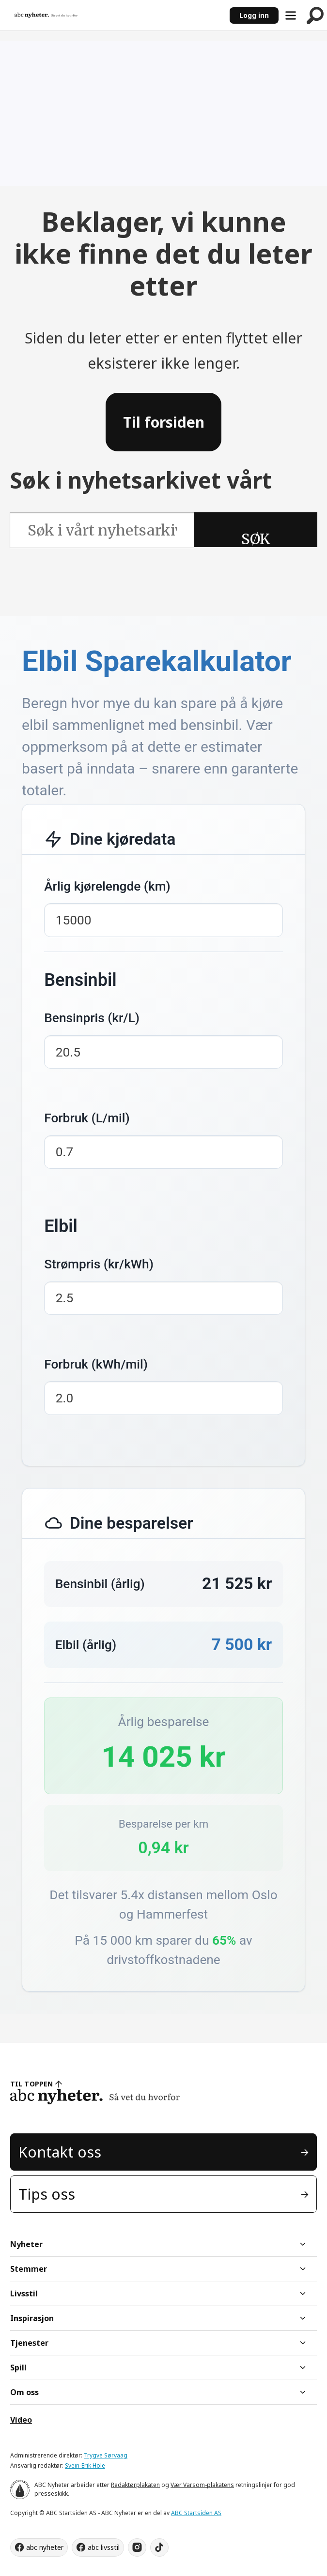 The width and height of the screenshot is (327, 2576). What do you see at coordinates (24, 2293) in the screenshot?
I see `Livsstil` at bounding box center [24, 2293].